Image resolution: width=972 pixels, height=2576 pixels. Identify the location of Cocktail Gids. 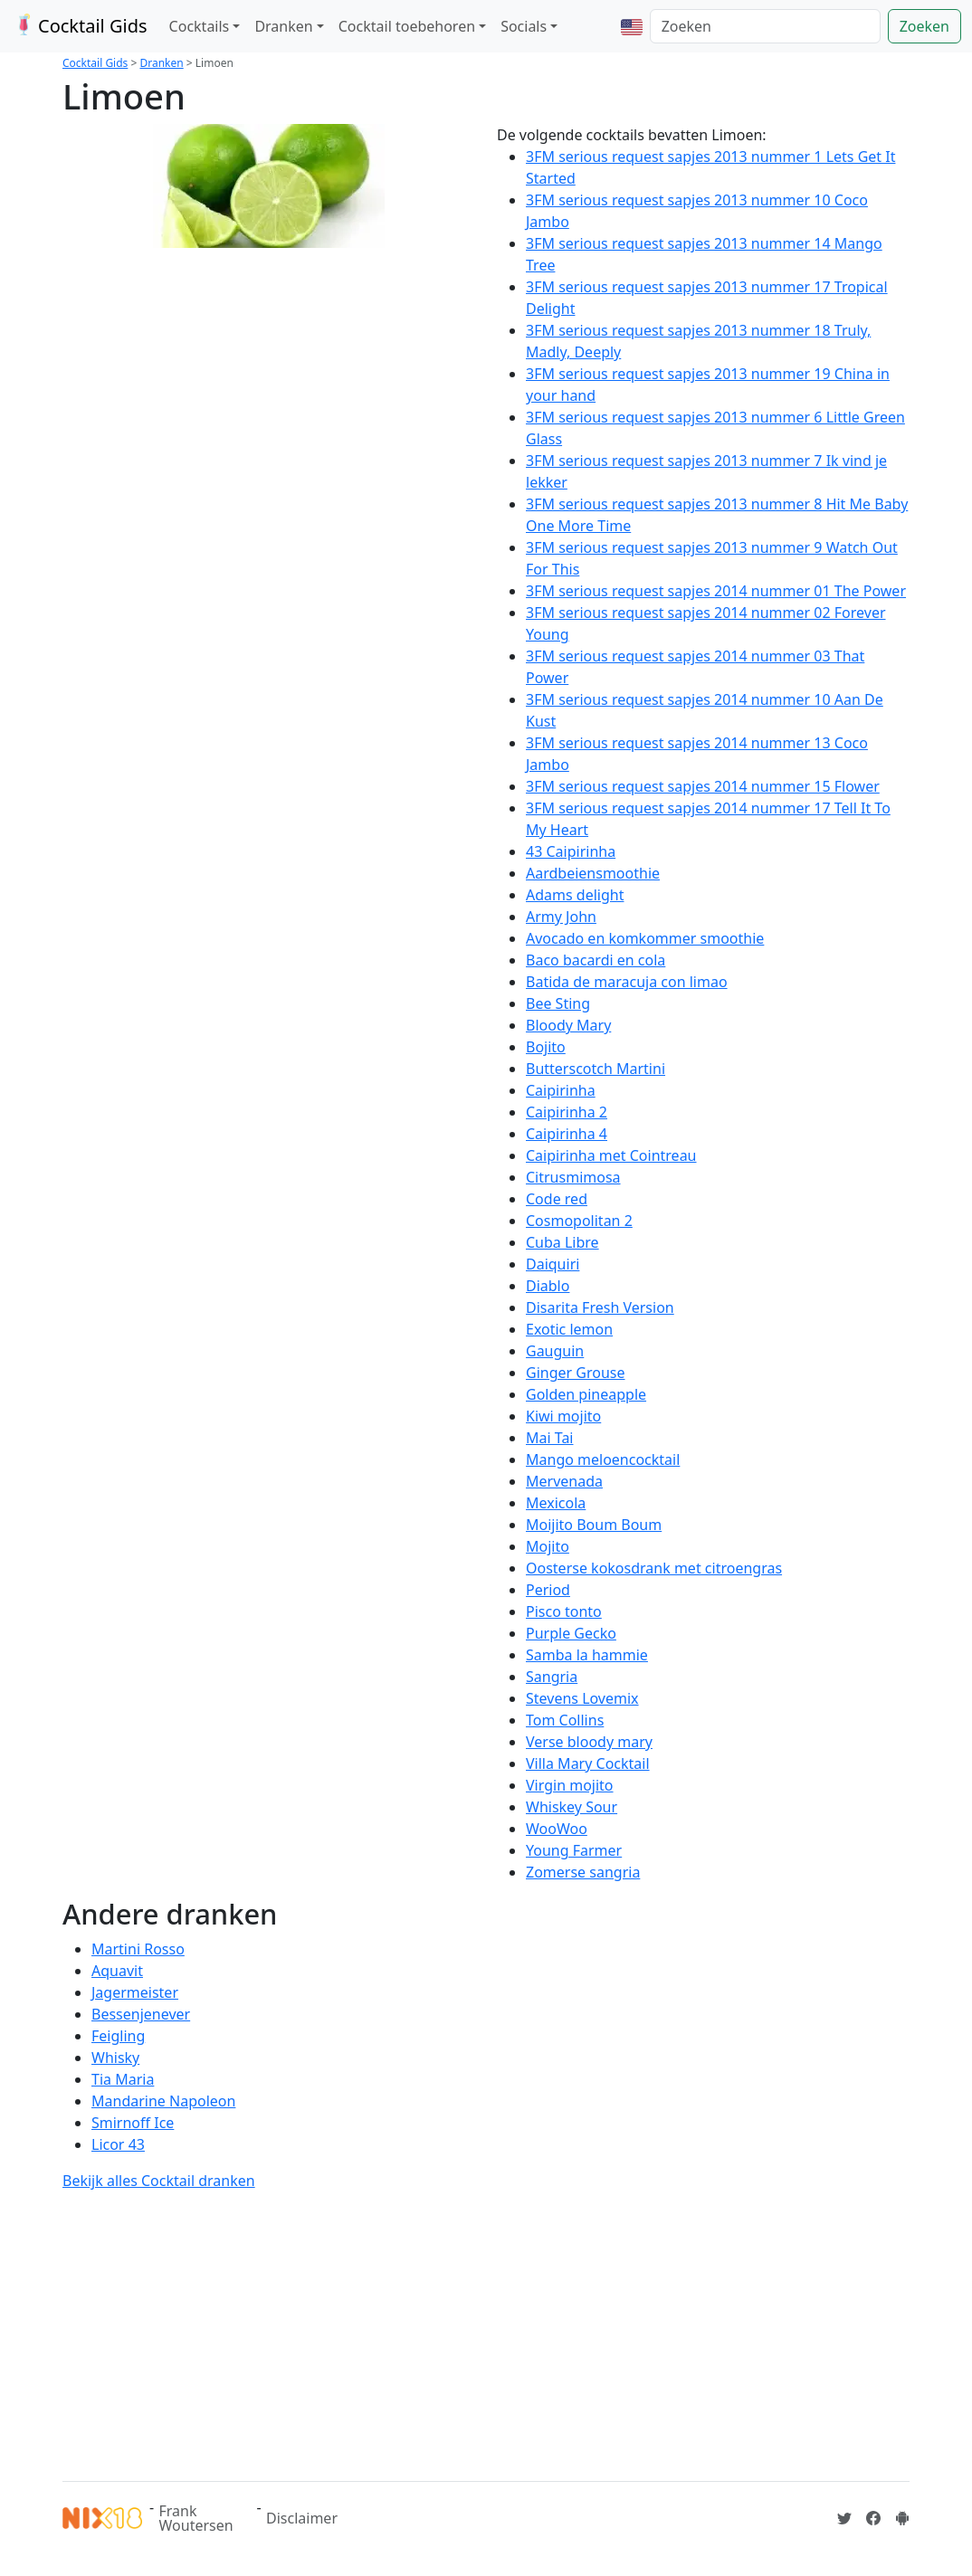
(79, 26).